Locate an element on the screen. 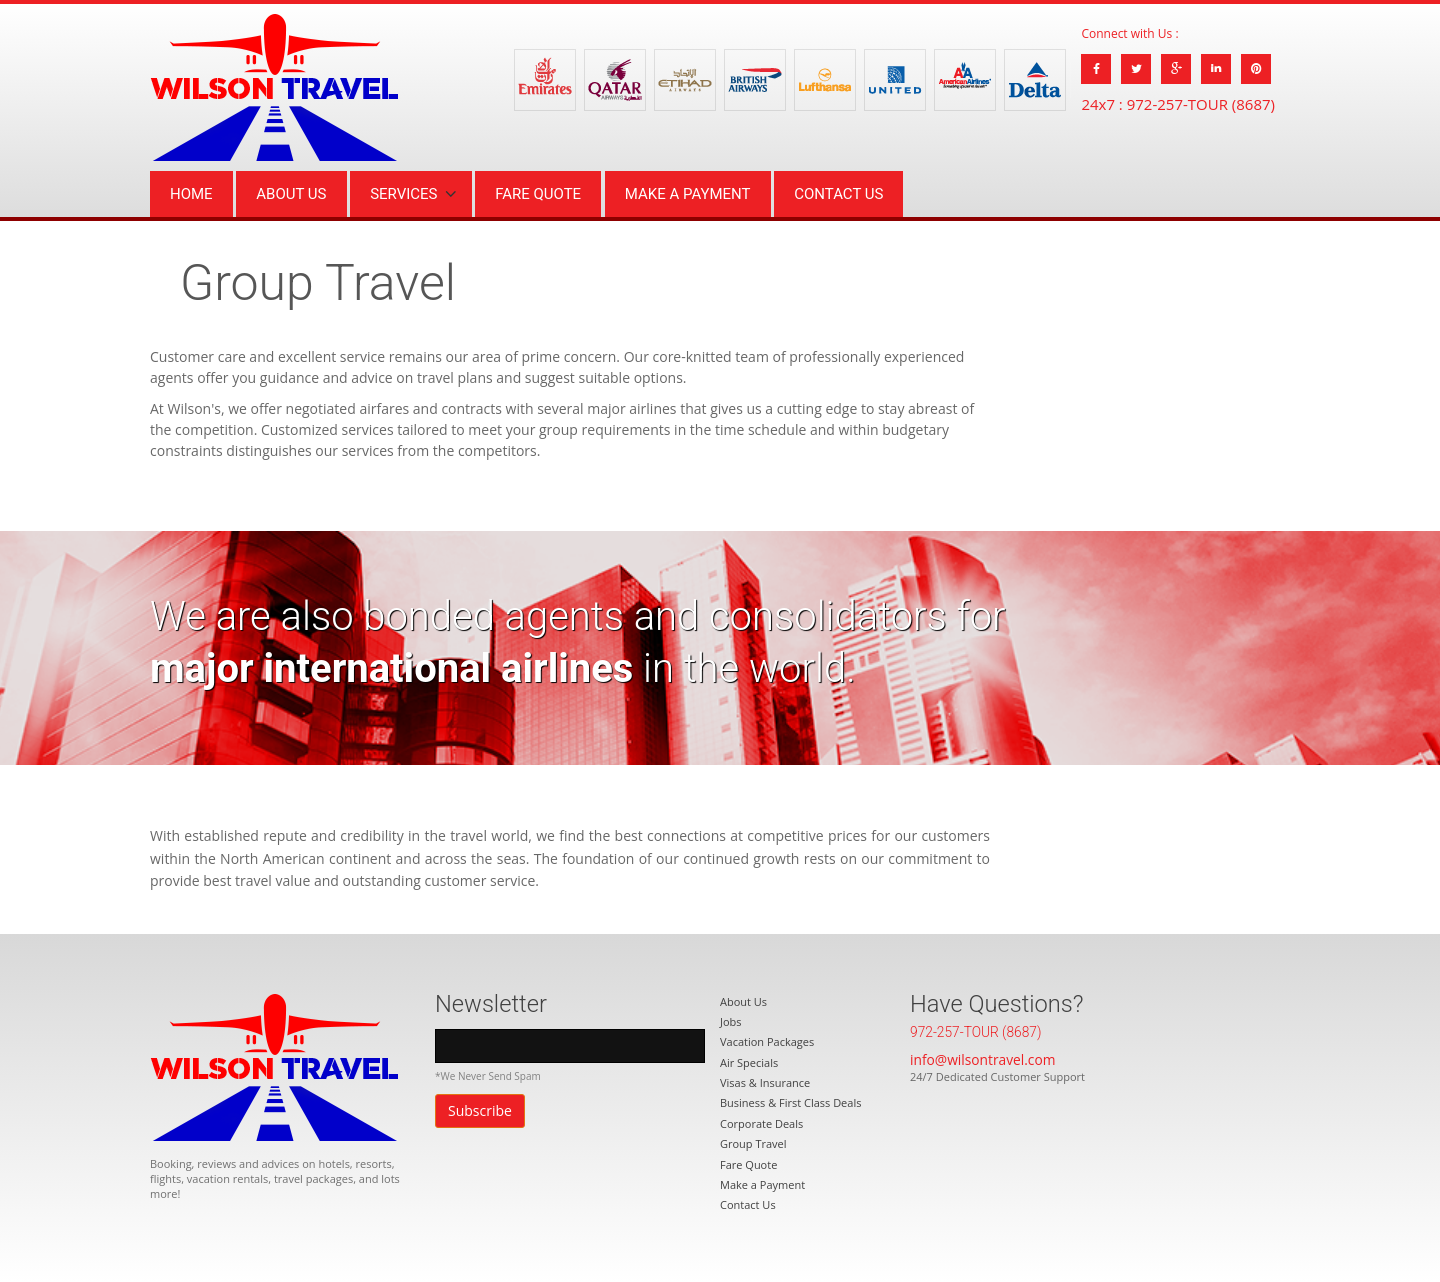 The width and height of the screenshot is (1440, 1282). Connect with Us : is located at coordinates (1129, 33).